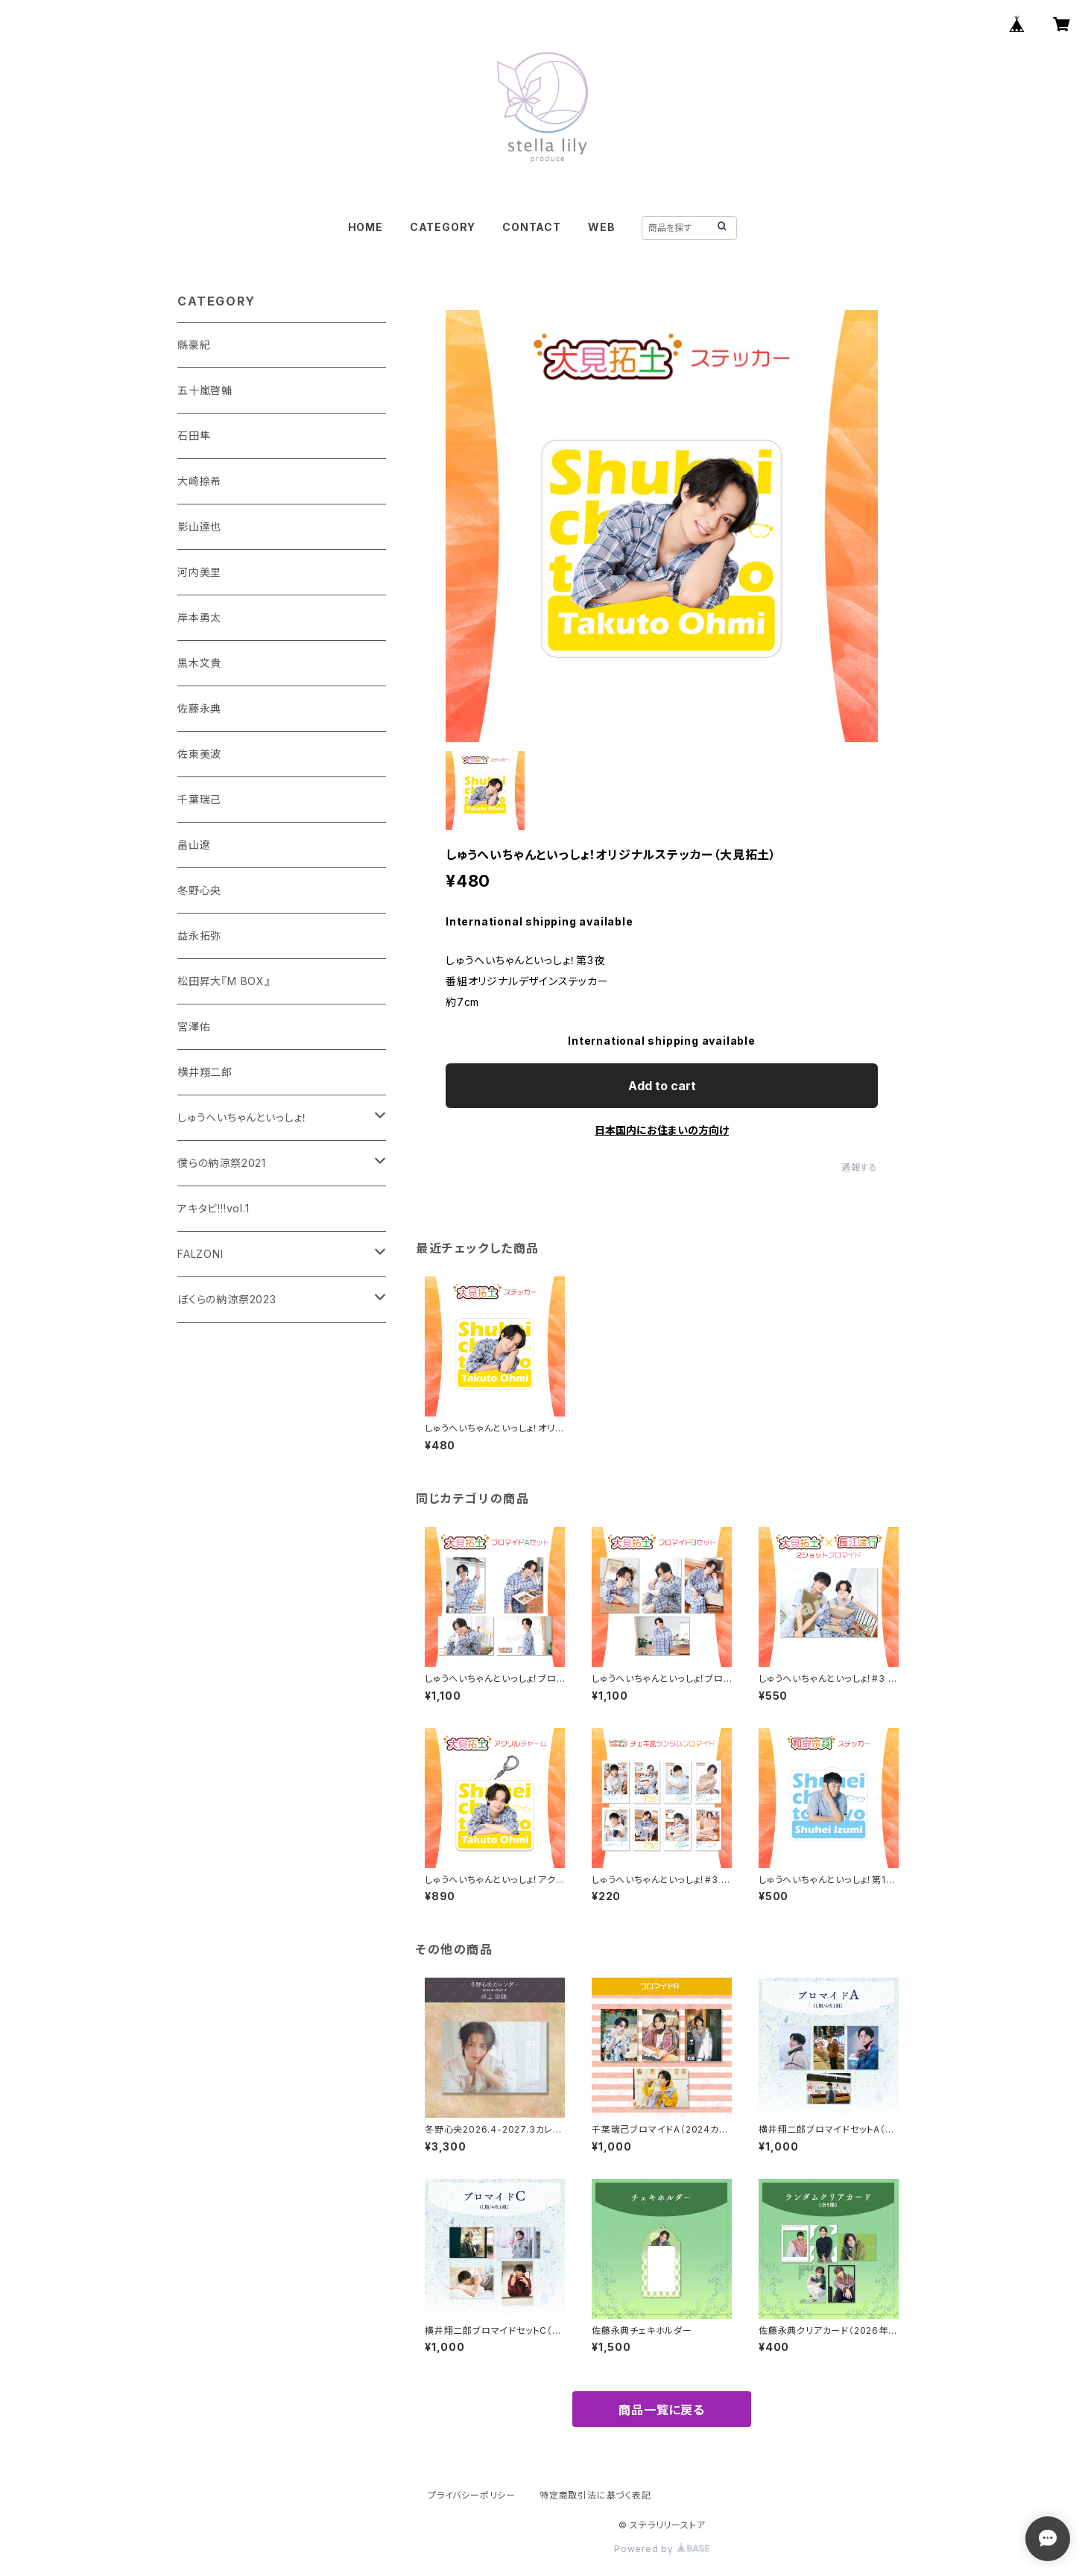 This screenshot has height=2576, width=1085. I want to click on ぼくらの納涼祭2023, so click(226, 1299).